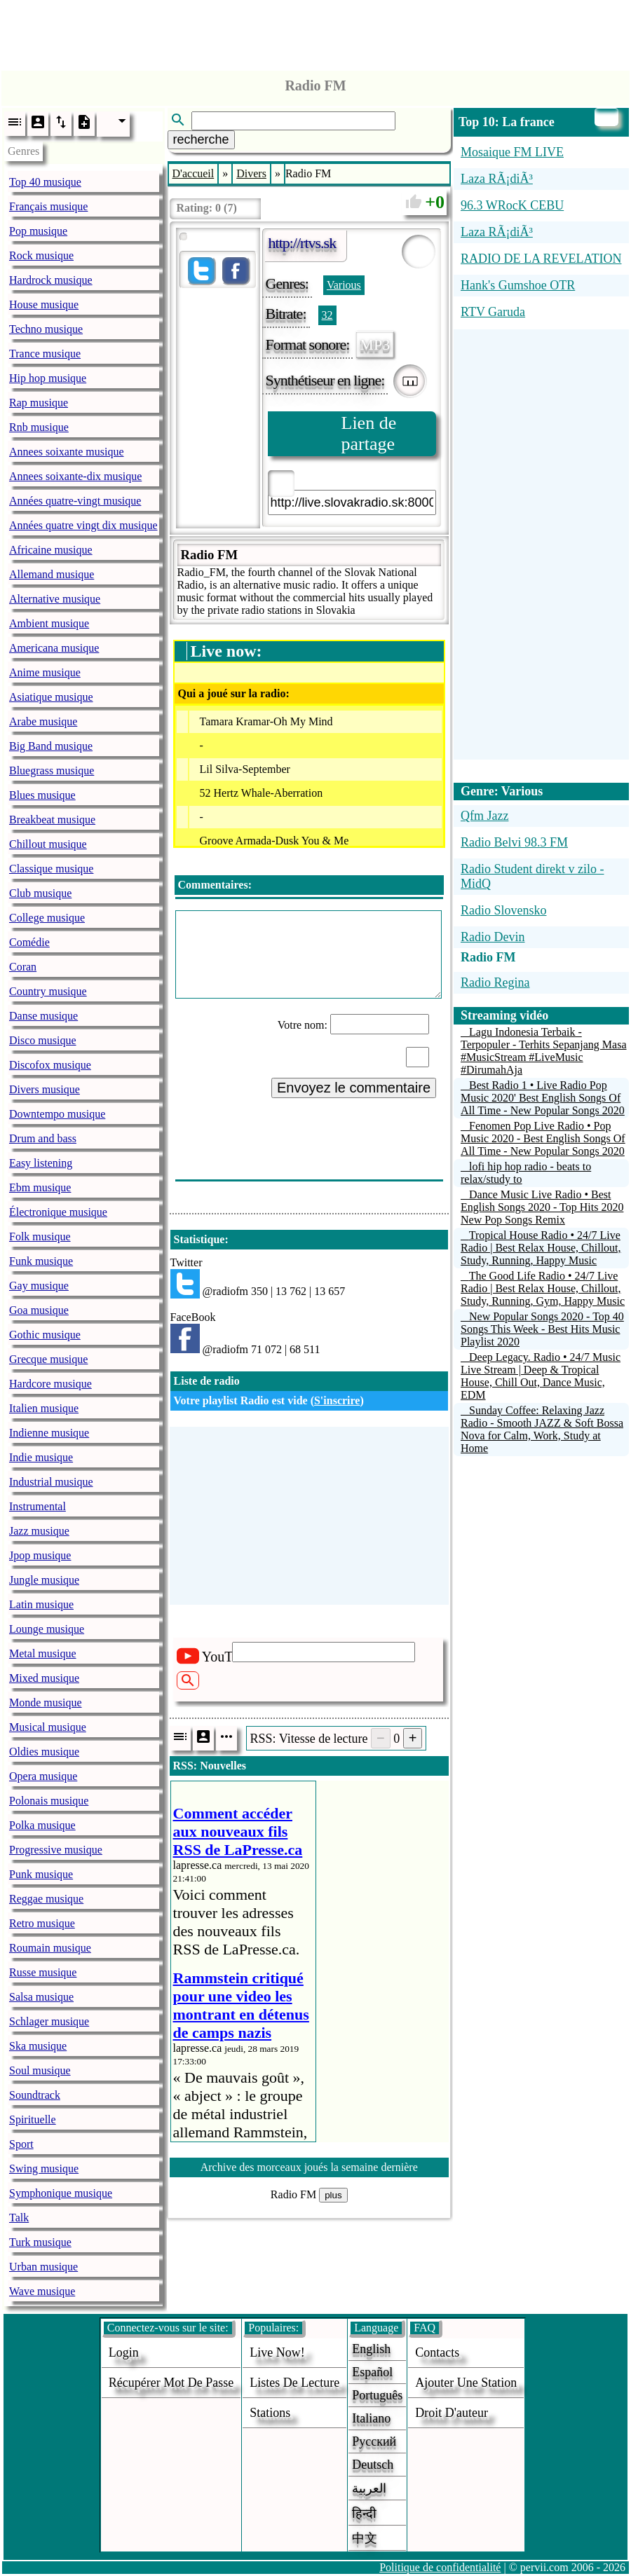 The width and height of the screenshot is (631, 2576). Describe the element at coordinates (40, 1555) in the screenshot. I see `Jpop musique` at that location.